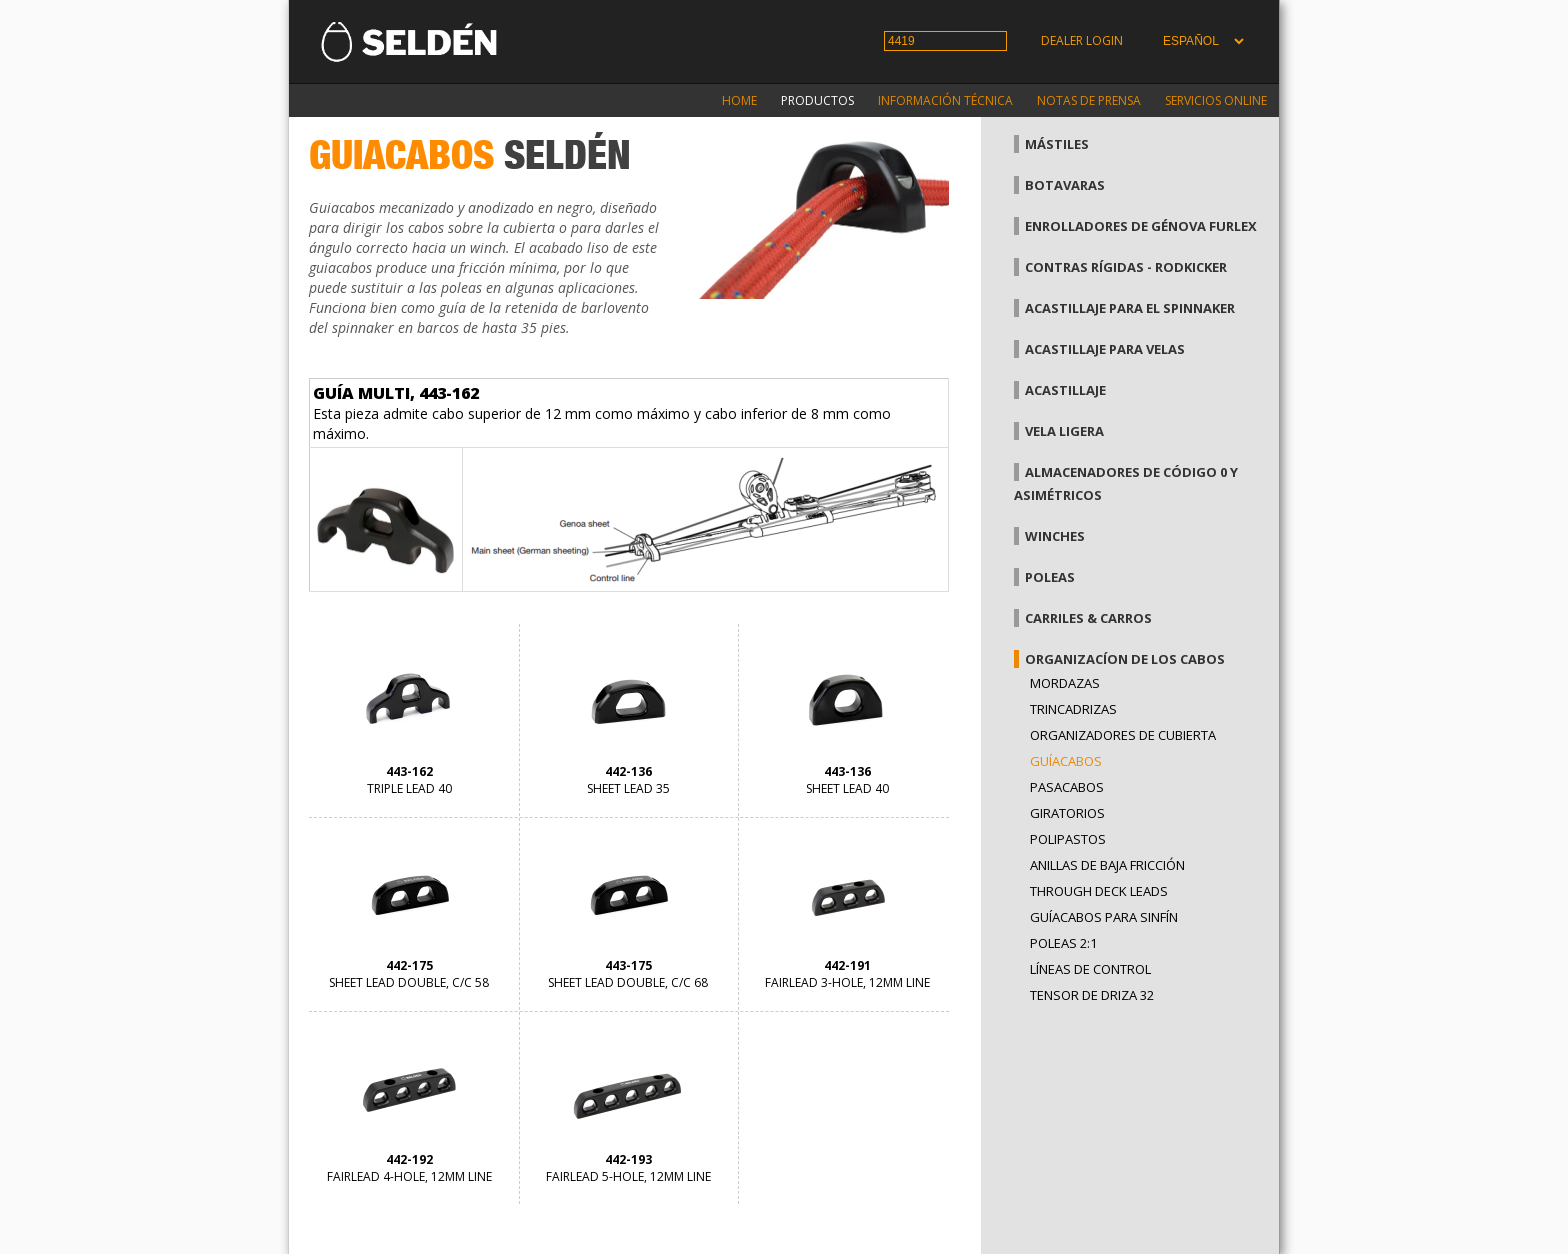  I want to click on Winches, so click(1055, 536).